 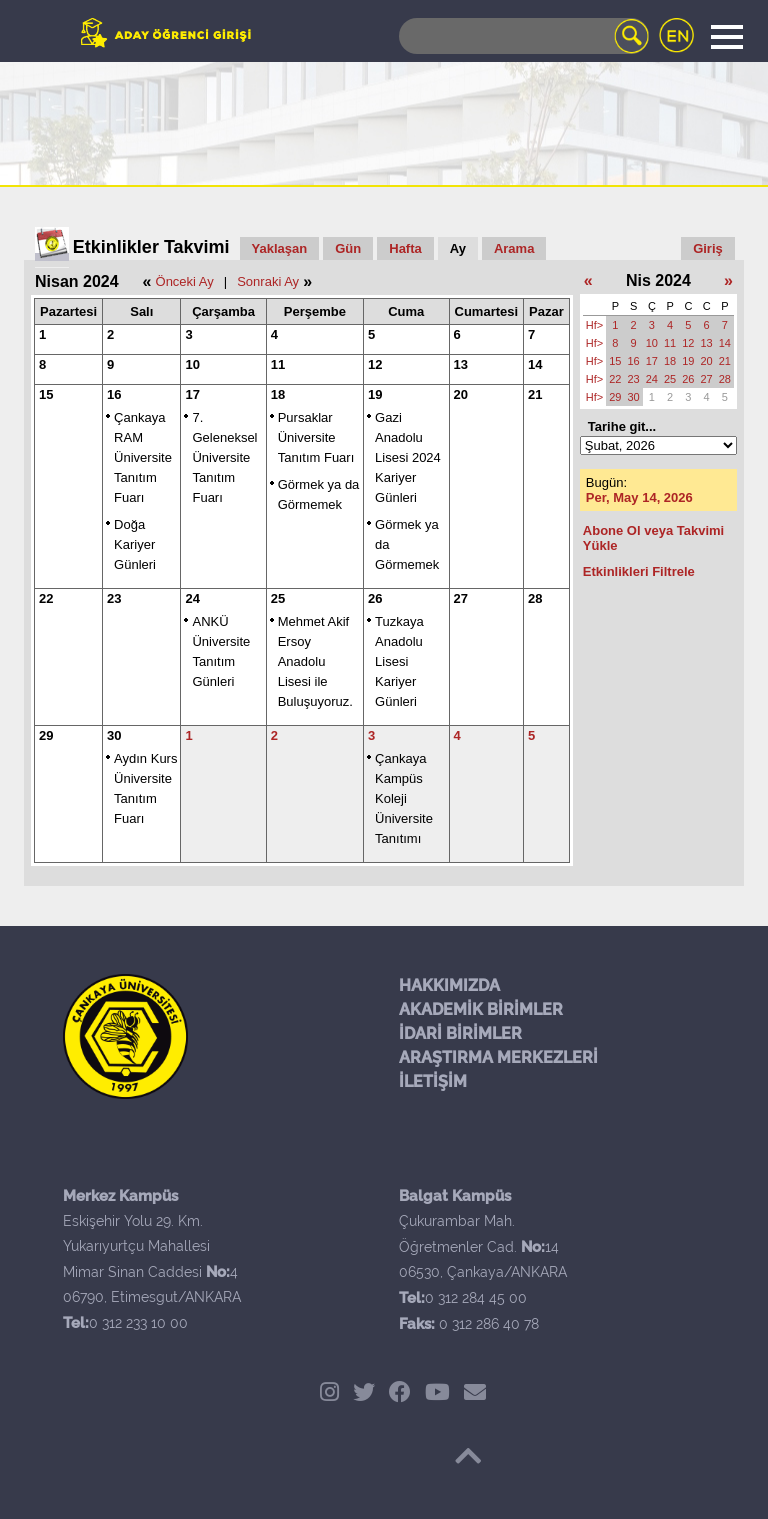 What do you see at coordinates (535, 364) in the screenshot?
I see `14` at bounding box center [535, 364].